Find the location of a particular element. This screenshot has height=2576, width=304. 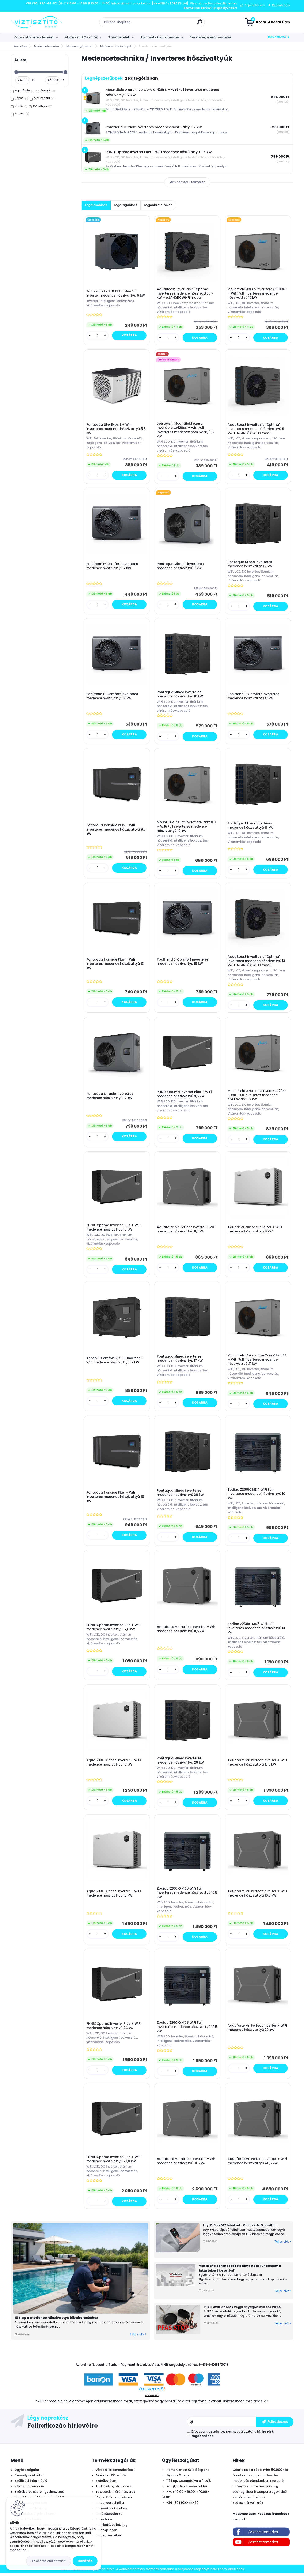

Regisztráció is located at coordinates (281, 5).